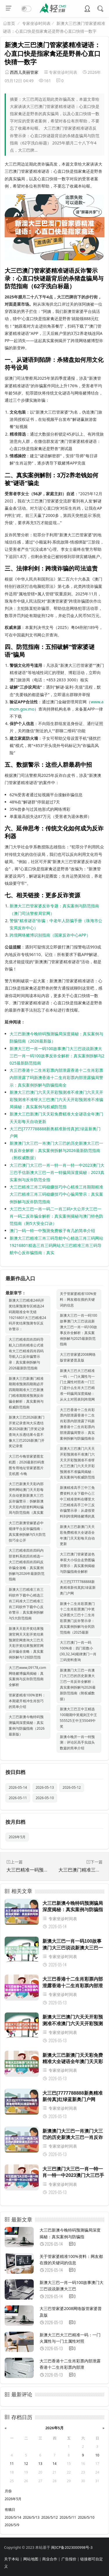  I want to click on 新澳澳门大三巴一肖澳门大三巴的历史新澳大三巴一肖反诈全解析：真实案例拆解与2026最新防范指南（附权威数据）, so click(56, 1150).